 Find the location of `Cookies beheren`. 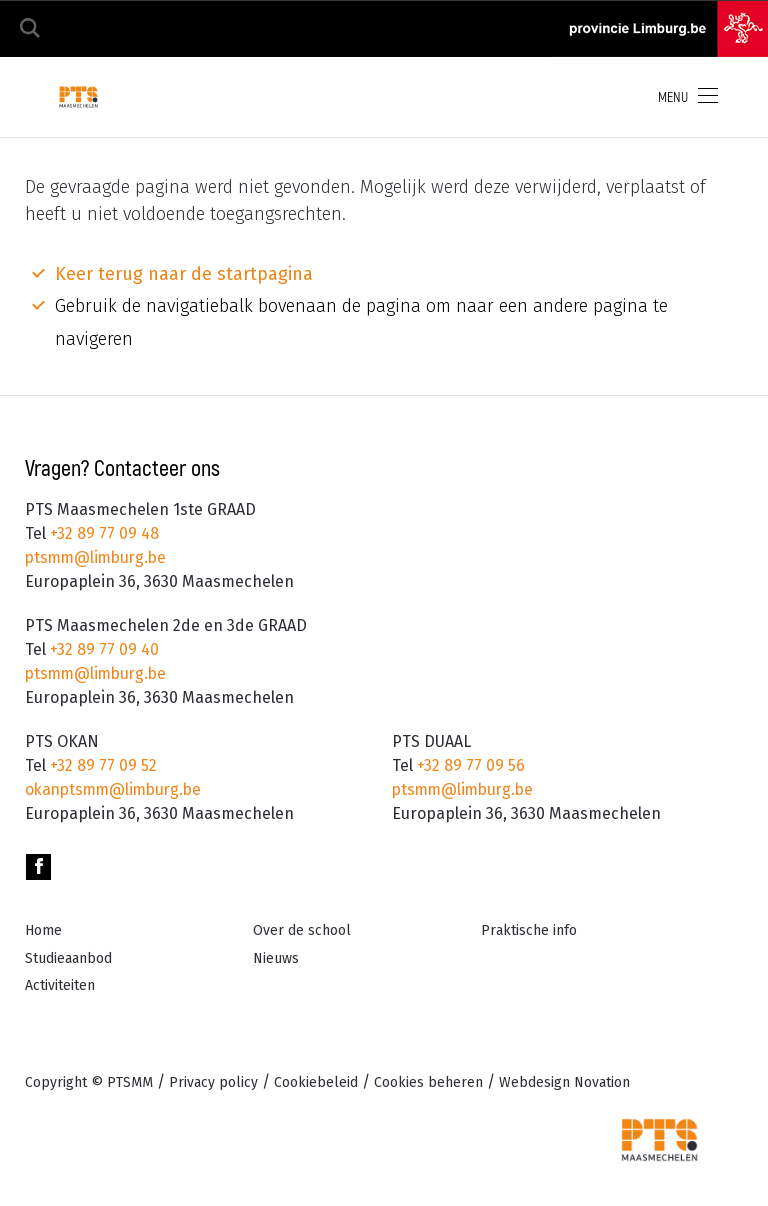

Cookies beheren is located at coordinates (428, 1082).